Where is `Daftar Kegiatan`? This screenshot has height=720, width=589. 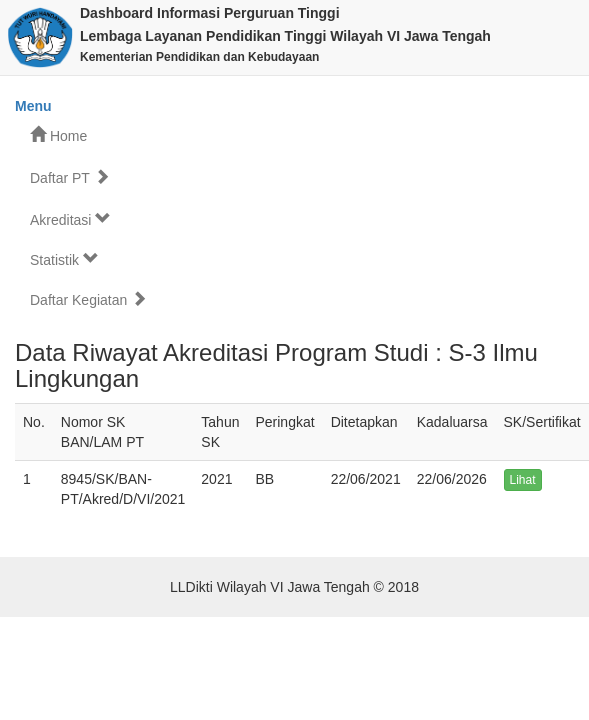 Daftar Kegiatan is located at coordinates (88, 299).